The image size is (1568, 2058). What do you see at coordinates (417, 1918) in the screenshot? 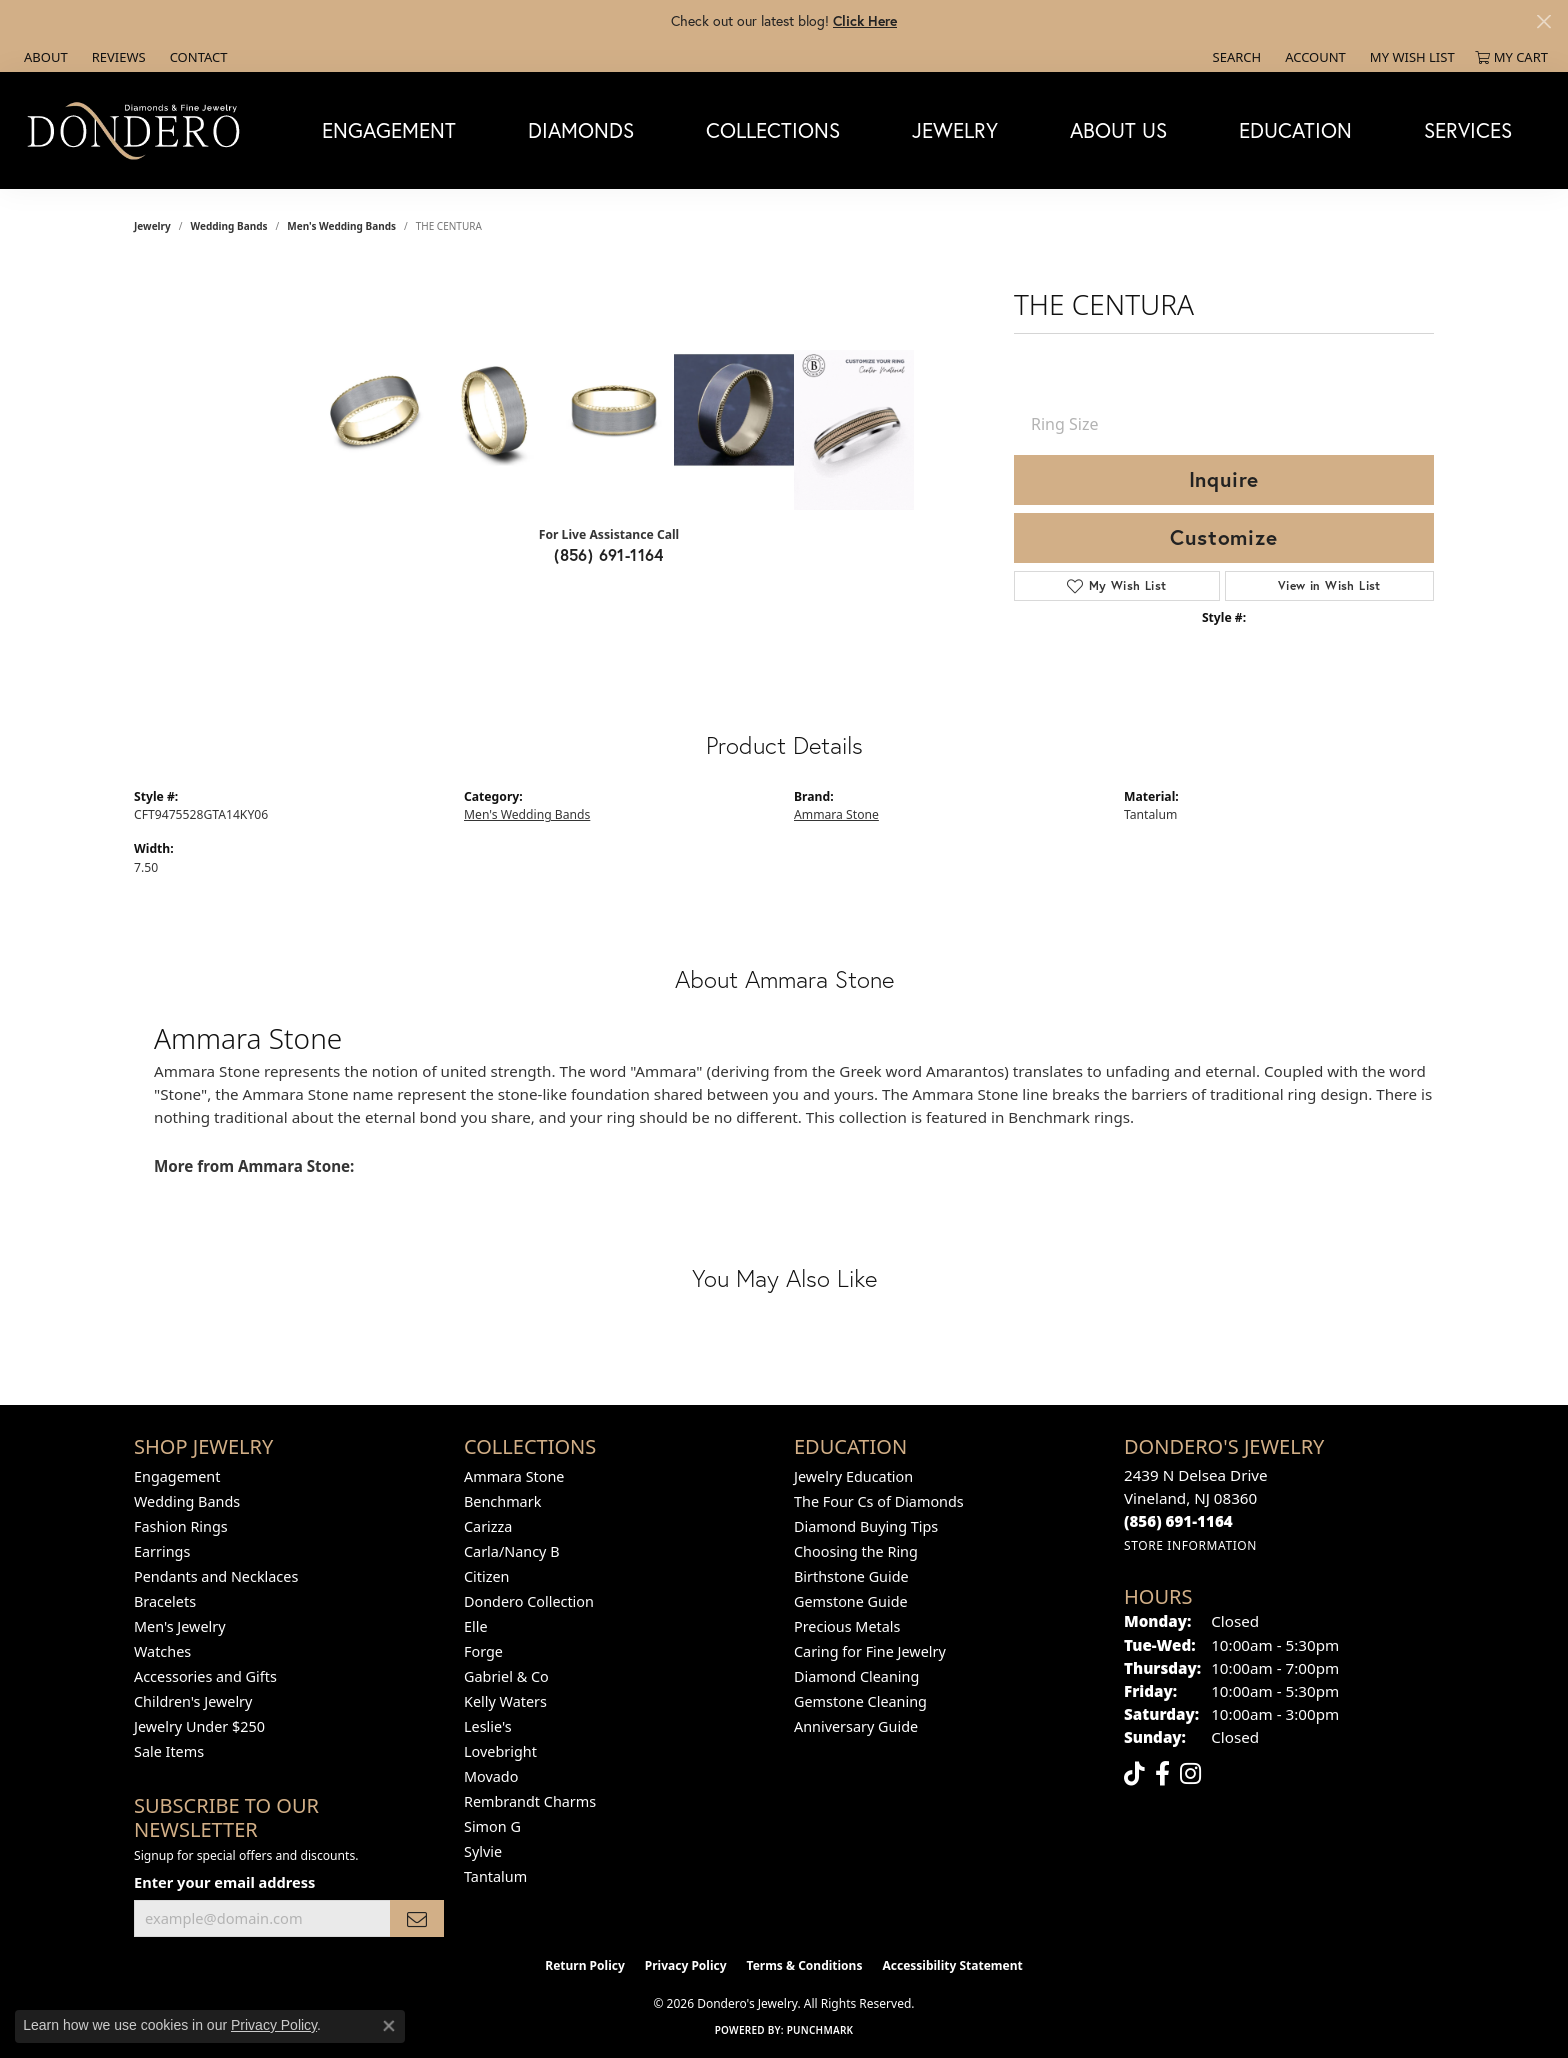
I see `[subscribe to newsletter]` at bounding box center [417, 1918].